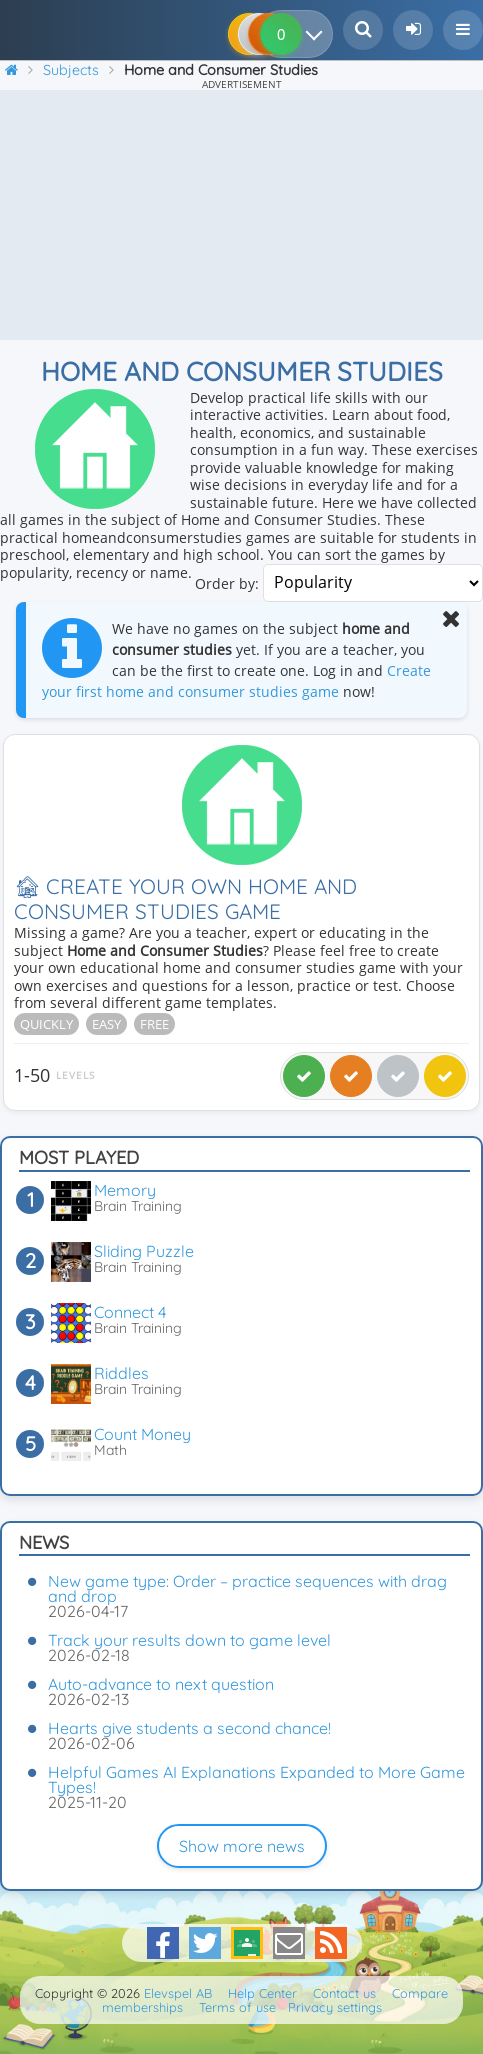  What do you see at coordinates (142, 1434) in the screenshot?
I see `Count Money` at bounding box center [142, 1434].